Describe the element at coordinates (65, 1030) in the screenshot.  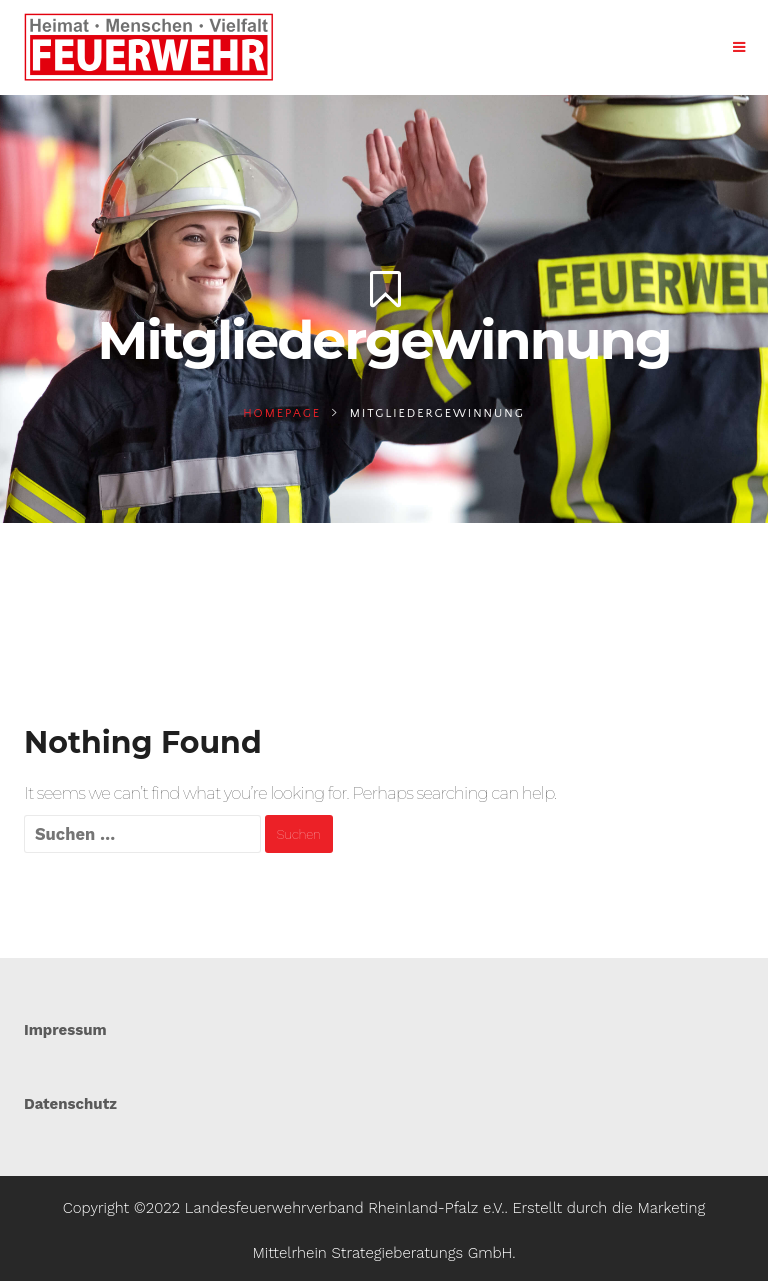
I see `Impressum` at that location.